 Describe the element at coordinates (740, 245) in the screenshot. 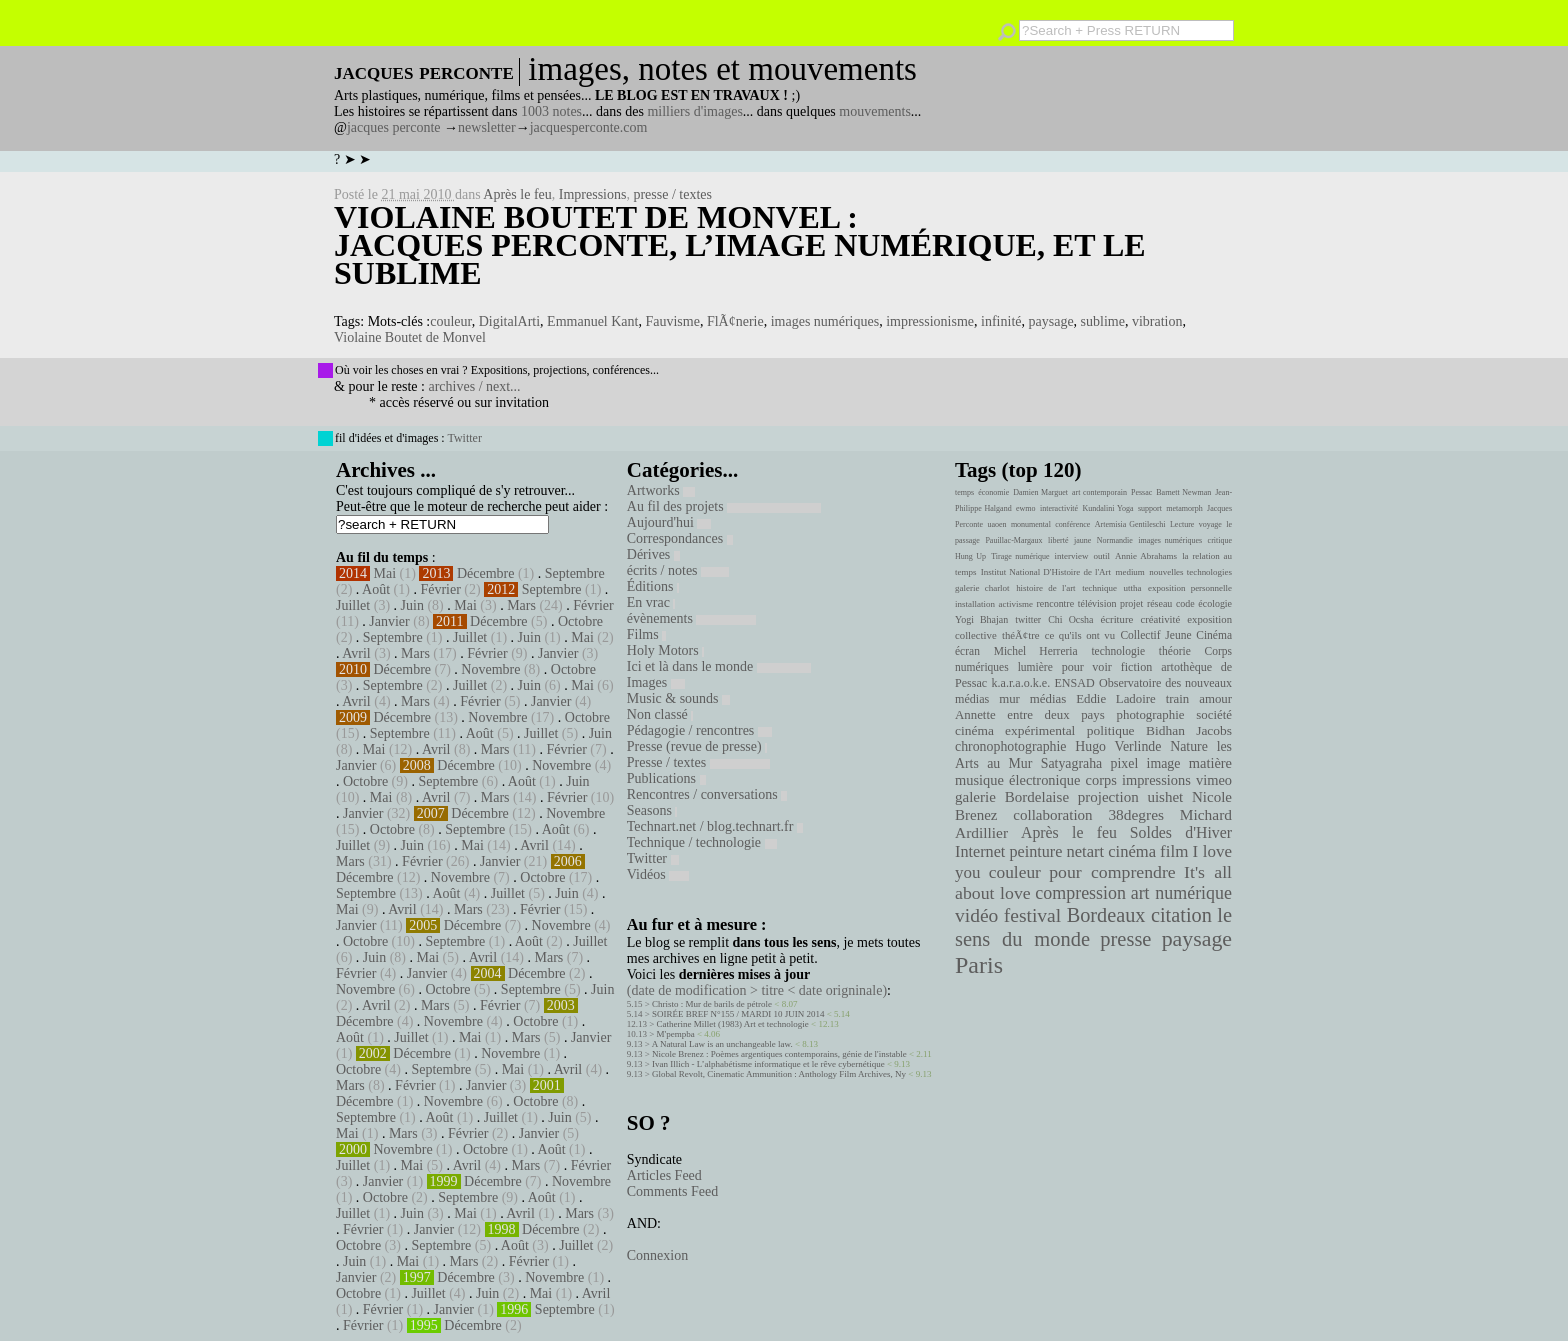

I see `Violaine Boutet de Monvel : Jacques Perconte, l’image numérique, et le sublime` at that location.